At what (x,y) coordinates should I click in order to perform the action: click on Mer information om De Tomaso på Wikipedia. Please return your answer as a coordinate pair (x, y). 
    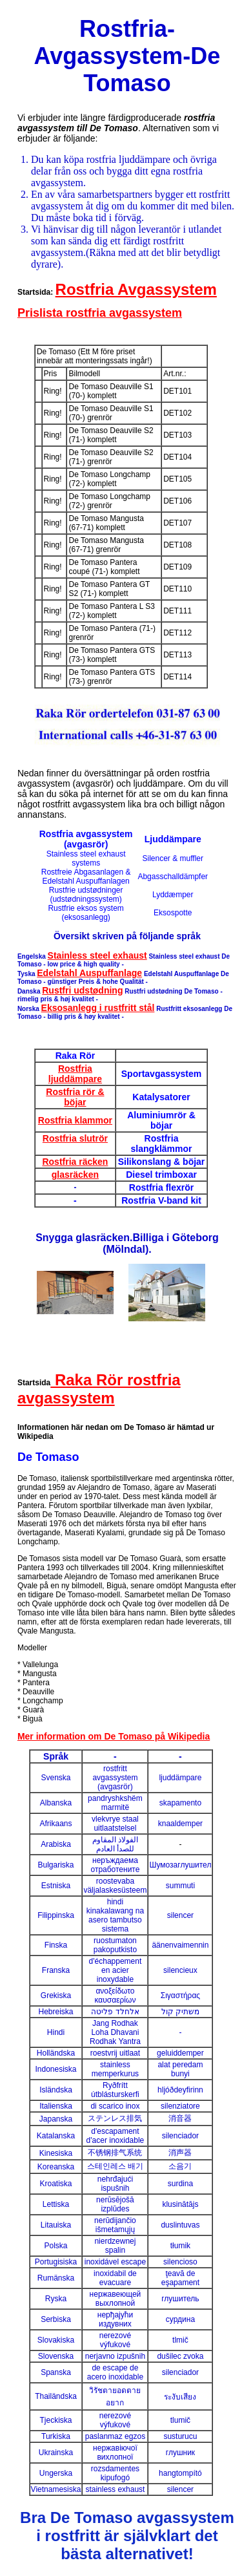
    Looking at the image, I should click on (113, 1736).